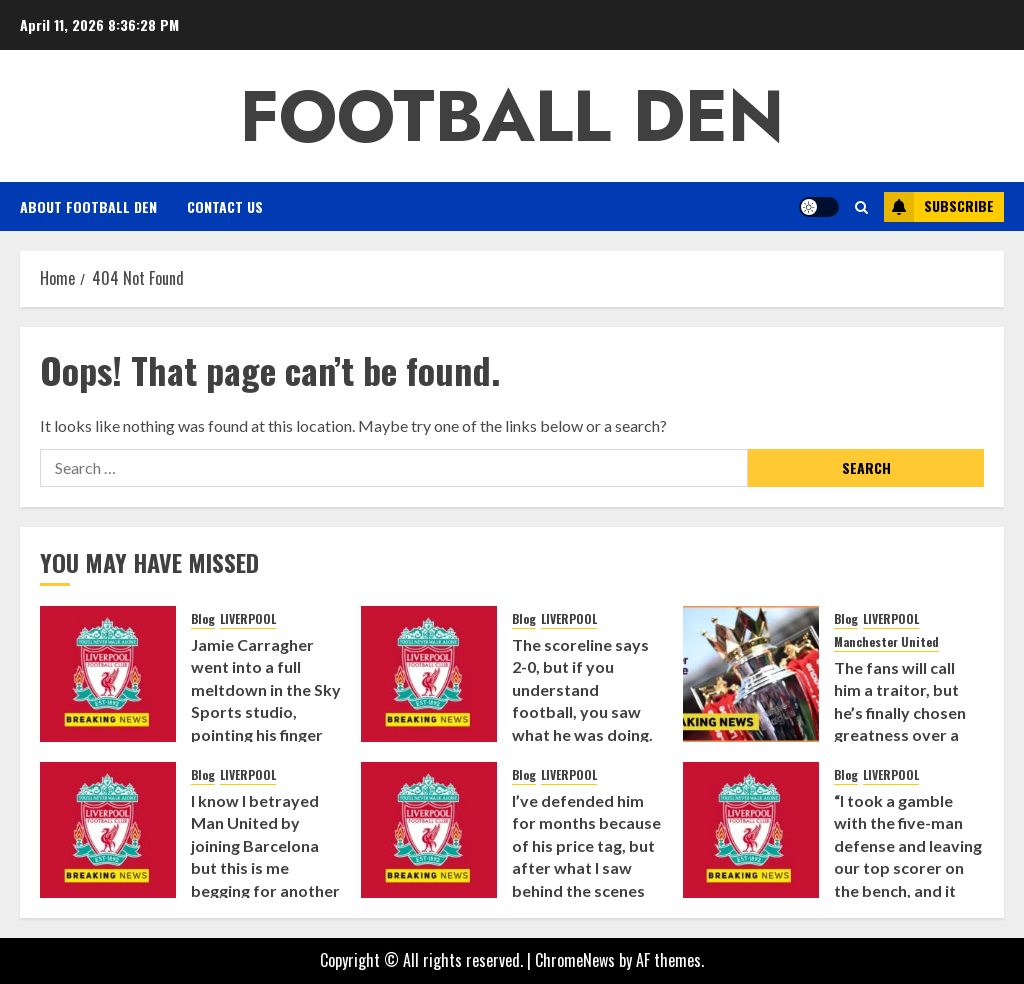 The image size is (1024, 984). I want to click on Football Den, so click(512, 116).